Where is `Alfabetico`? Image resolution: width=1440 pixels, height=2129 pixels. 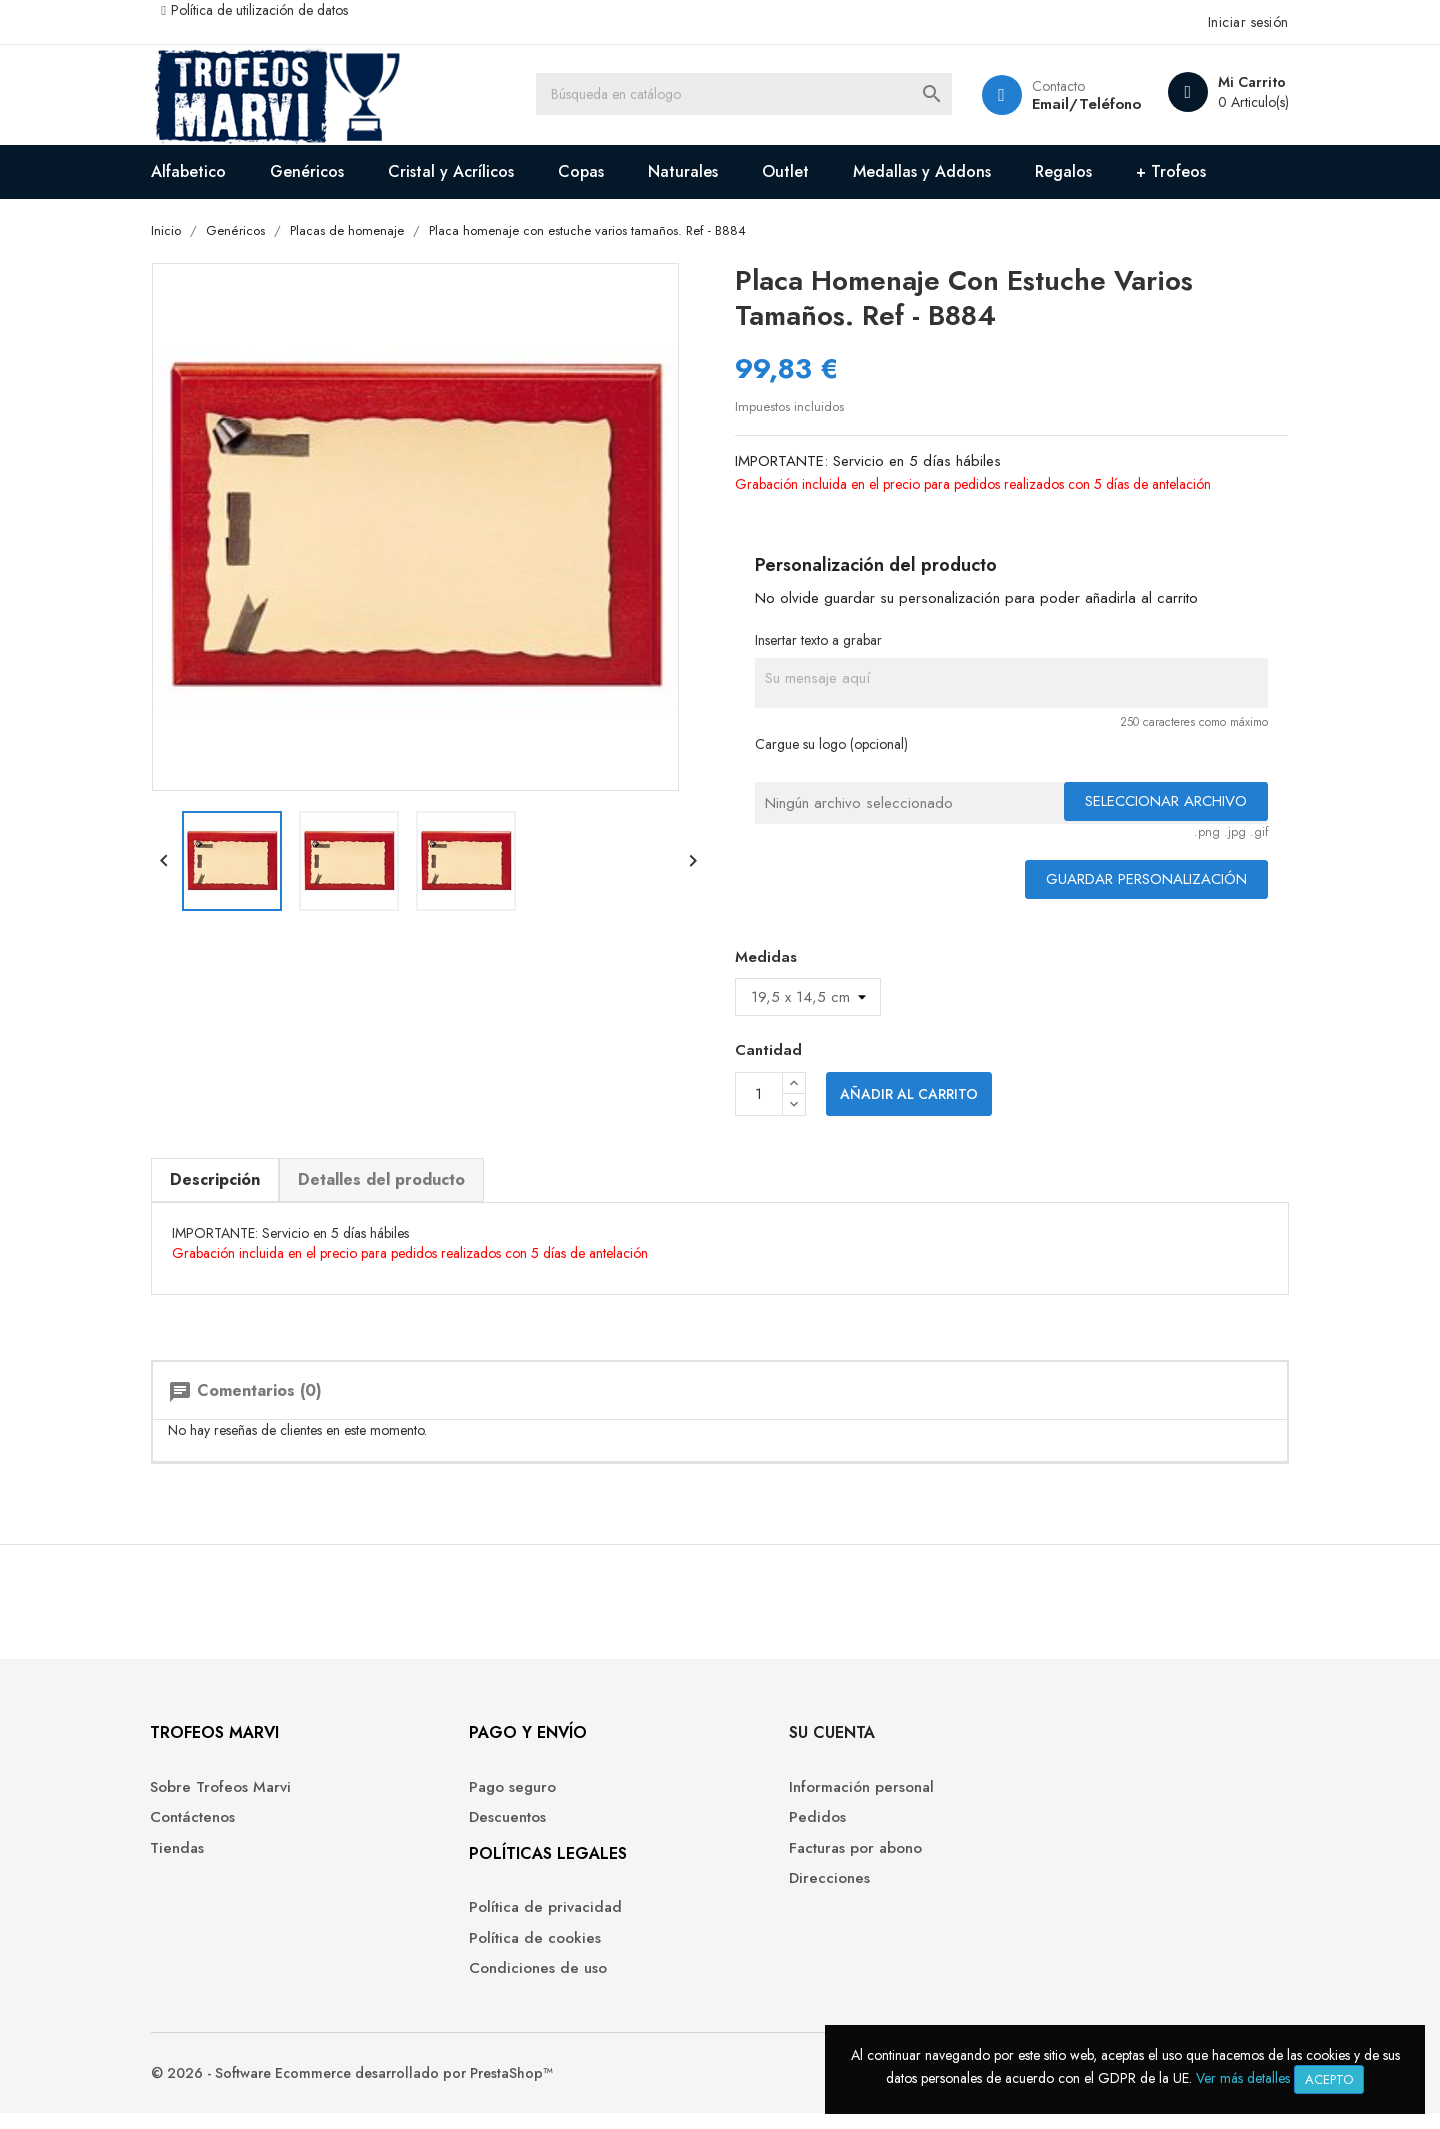 Alfabetico is located at coordinates (202, 171).